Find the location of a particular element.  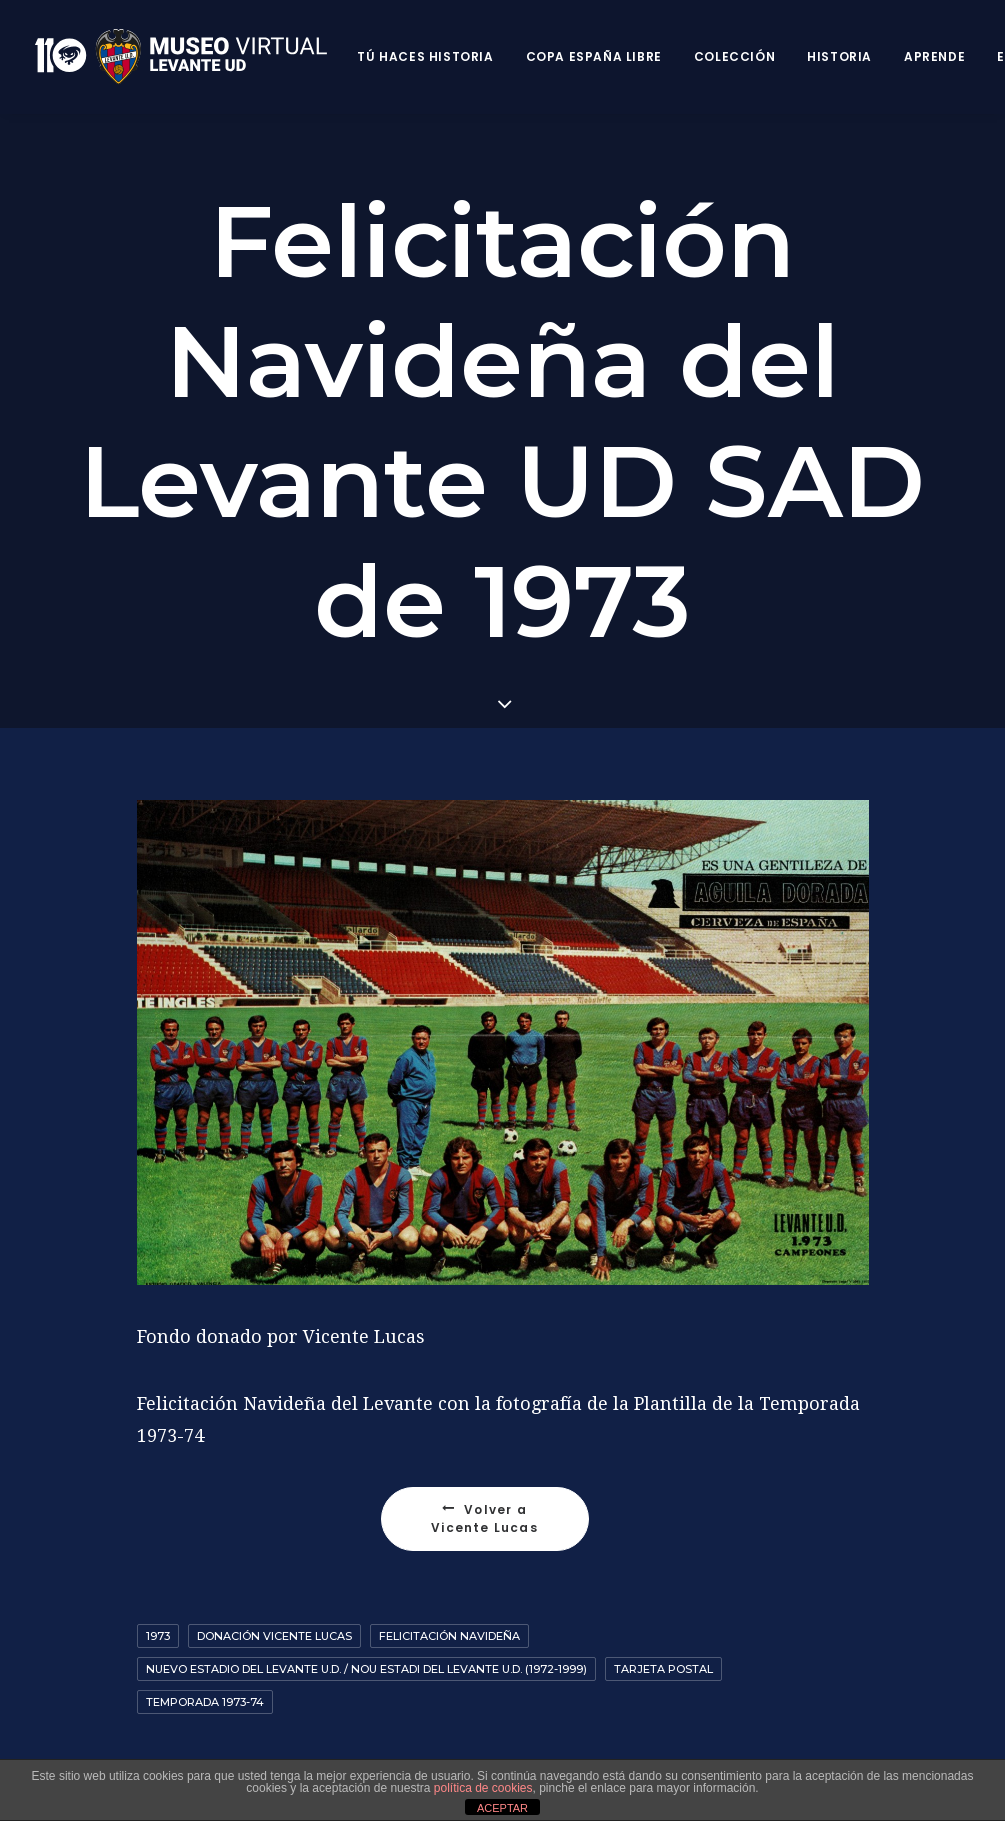

política de cookies is located at coordinates (483, 1788).